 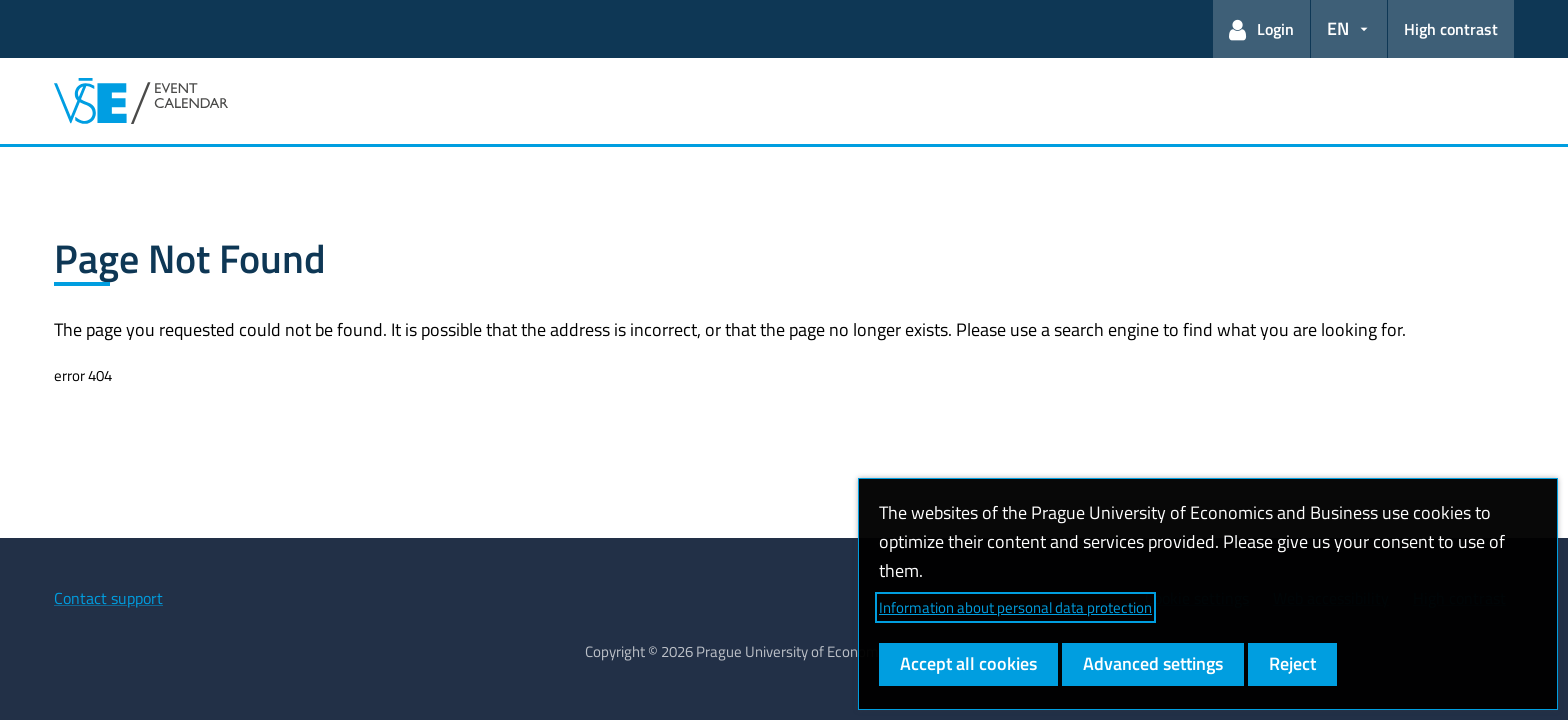 I want to click on Accept all cookies, so click(x=968, y=663).